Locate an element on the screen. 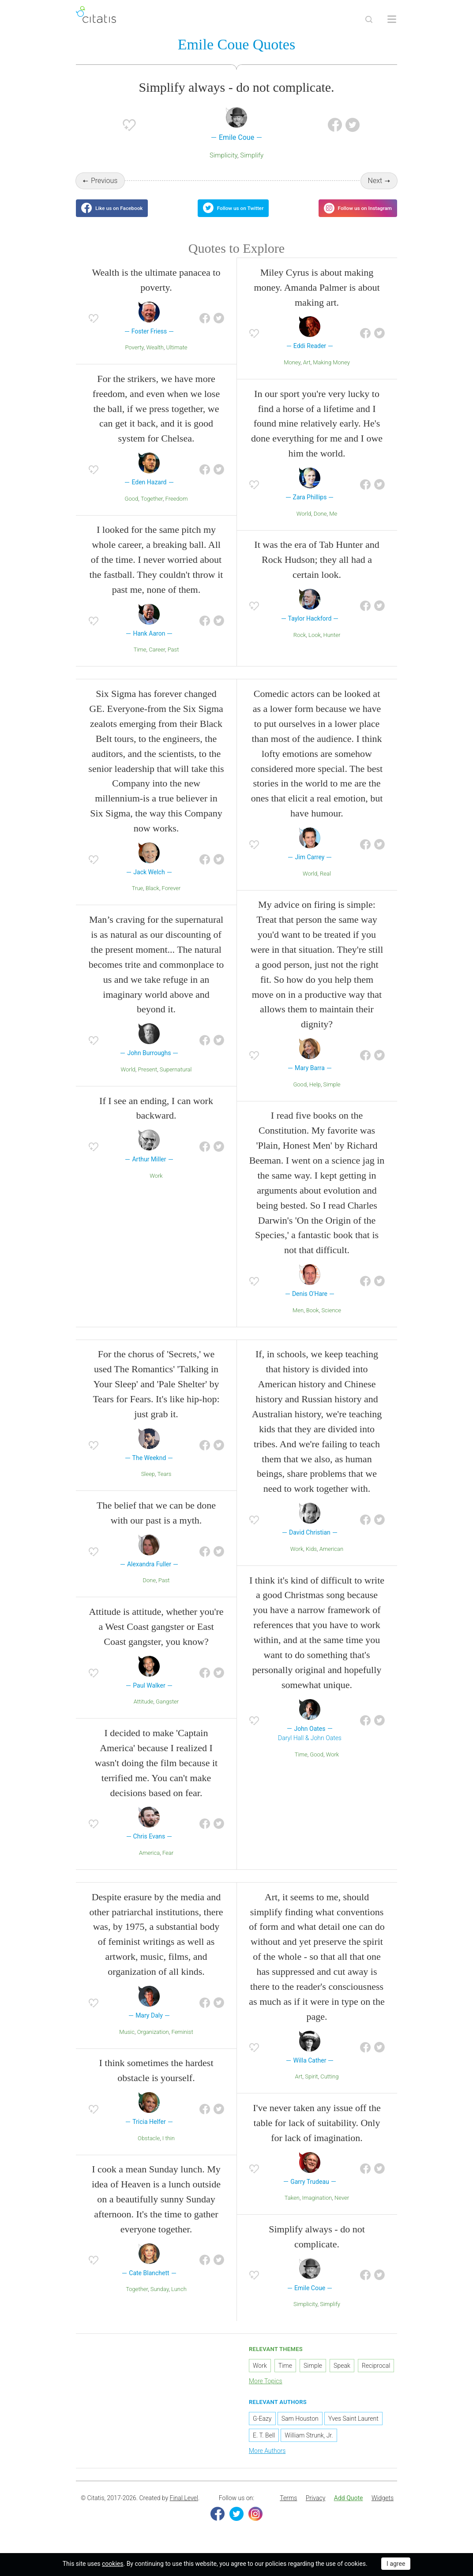 Image resolution: width=473 pixels, height=2576 pixels. E. T. Bell is located at coordinates (264, 2445).